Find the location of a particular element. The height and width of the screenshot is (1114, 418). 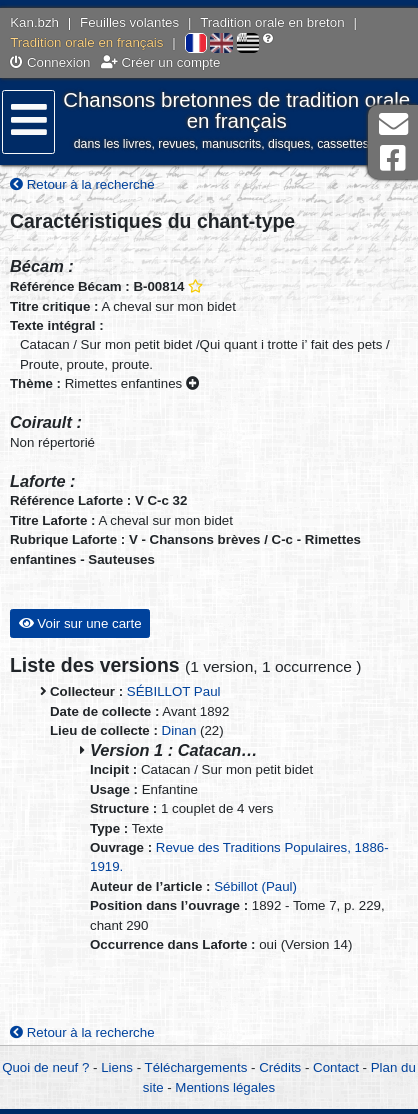

Voir sur une carte is located at coordinates (80, 623).